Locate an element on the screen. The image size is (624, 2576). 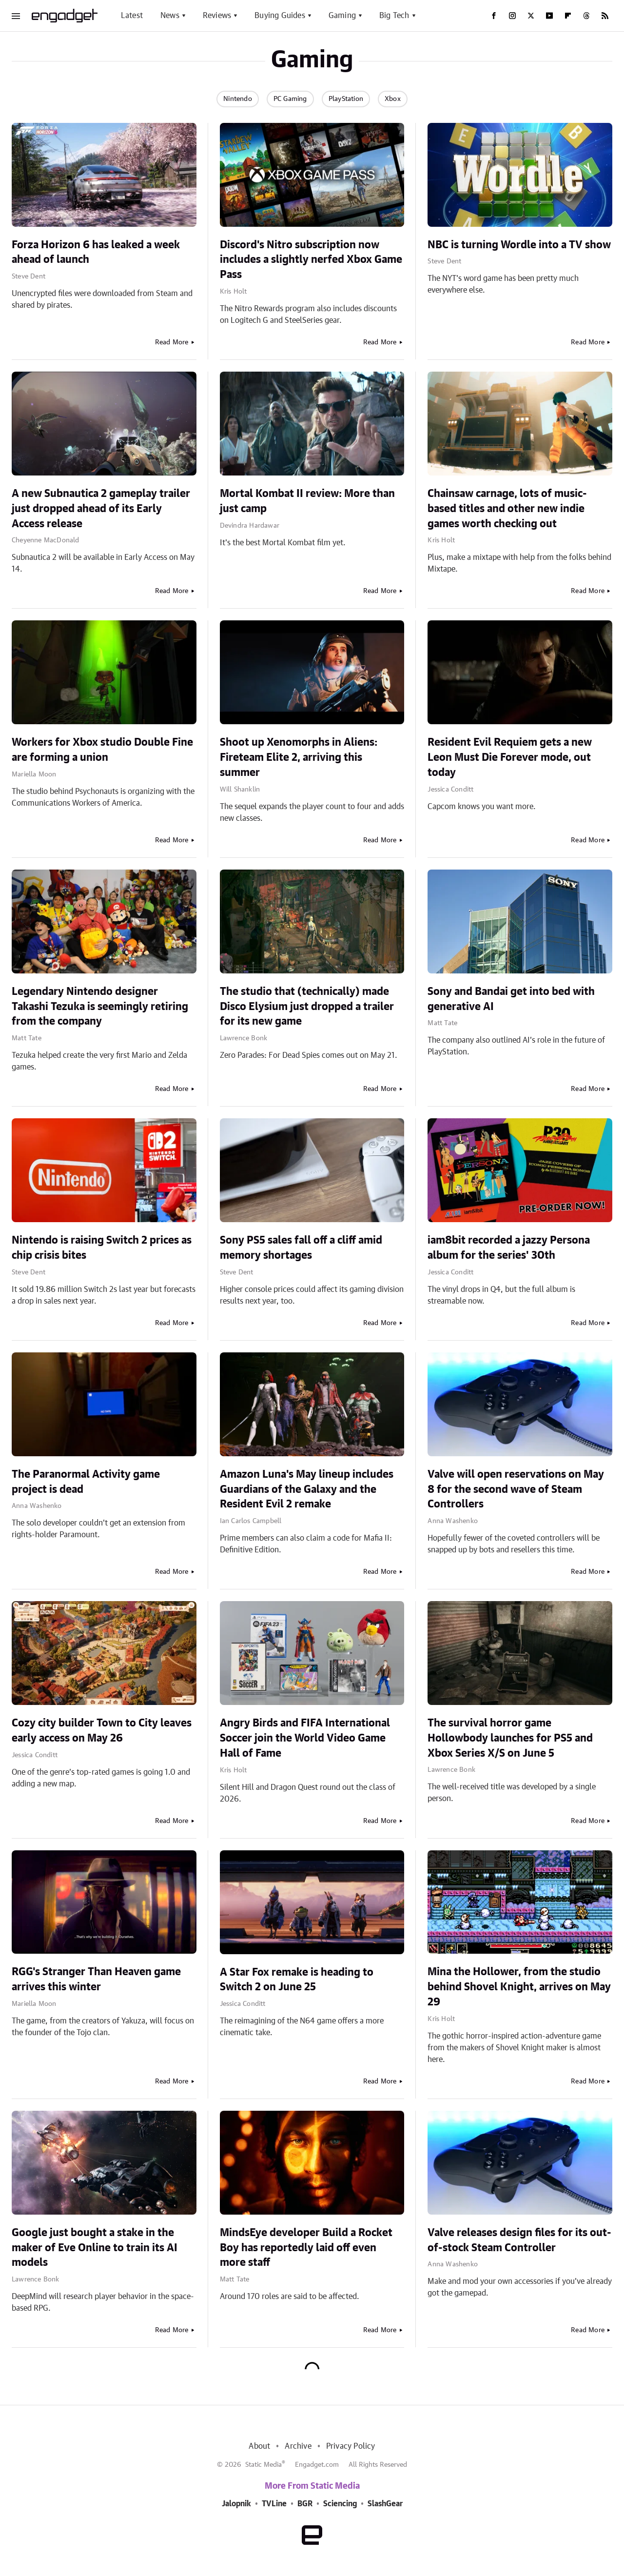
NBC is turning Wordle into a TV show is located at coordinates (519, 244).